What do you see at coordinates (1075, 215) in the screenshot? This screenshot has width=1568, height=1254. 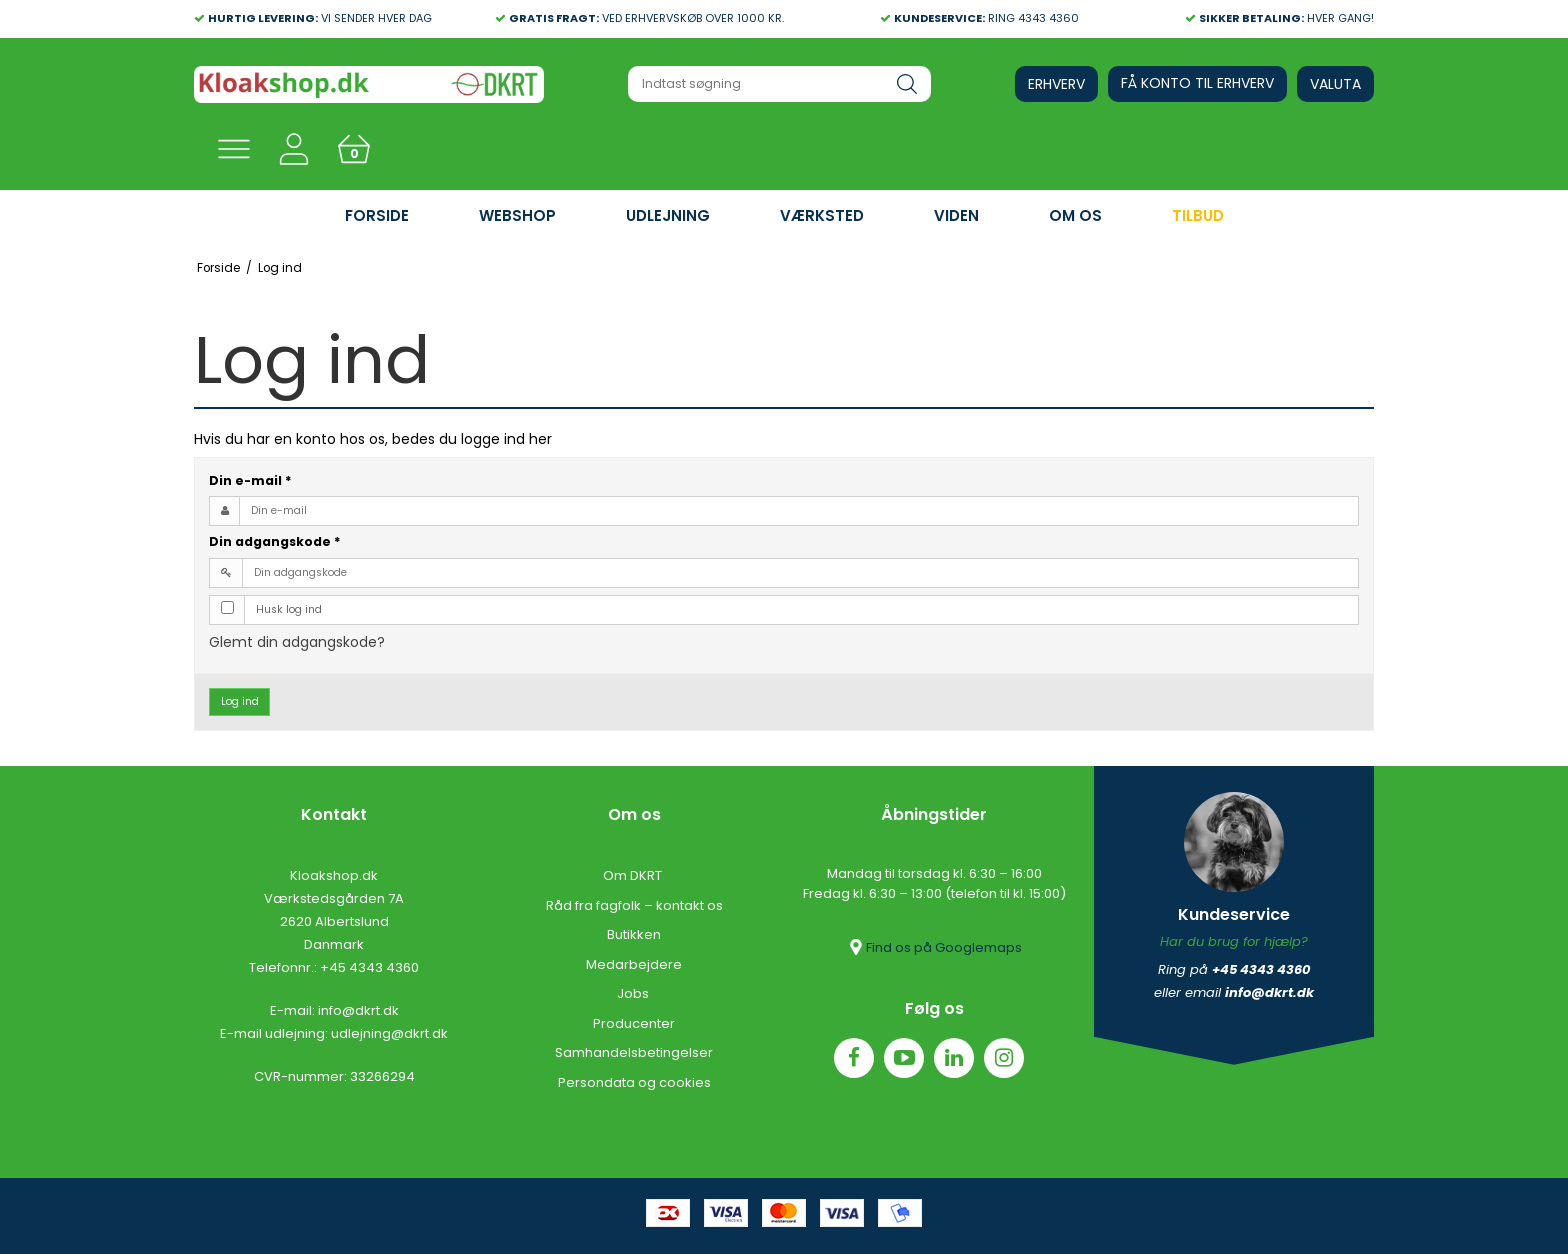 I see `OM OS` at bounding box center [1075, 215].